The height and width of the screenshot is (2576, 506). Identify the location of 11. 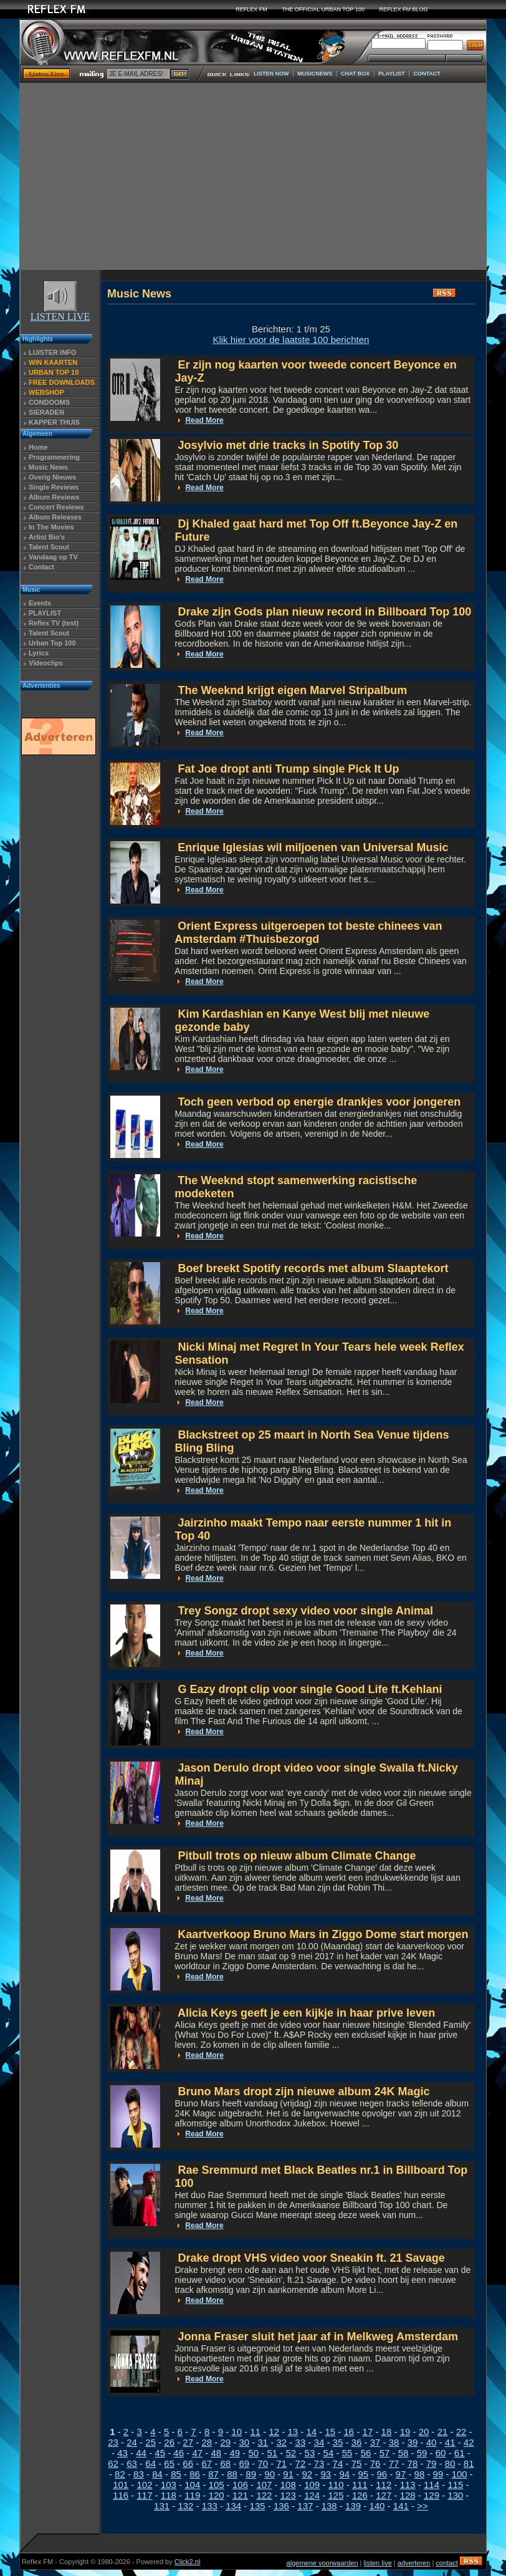
(255, 2431).